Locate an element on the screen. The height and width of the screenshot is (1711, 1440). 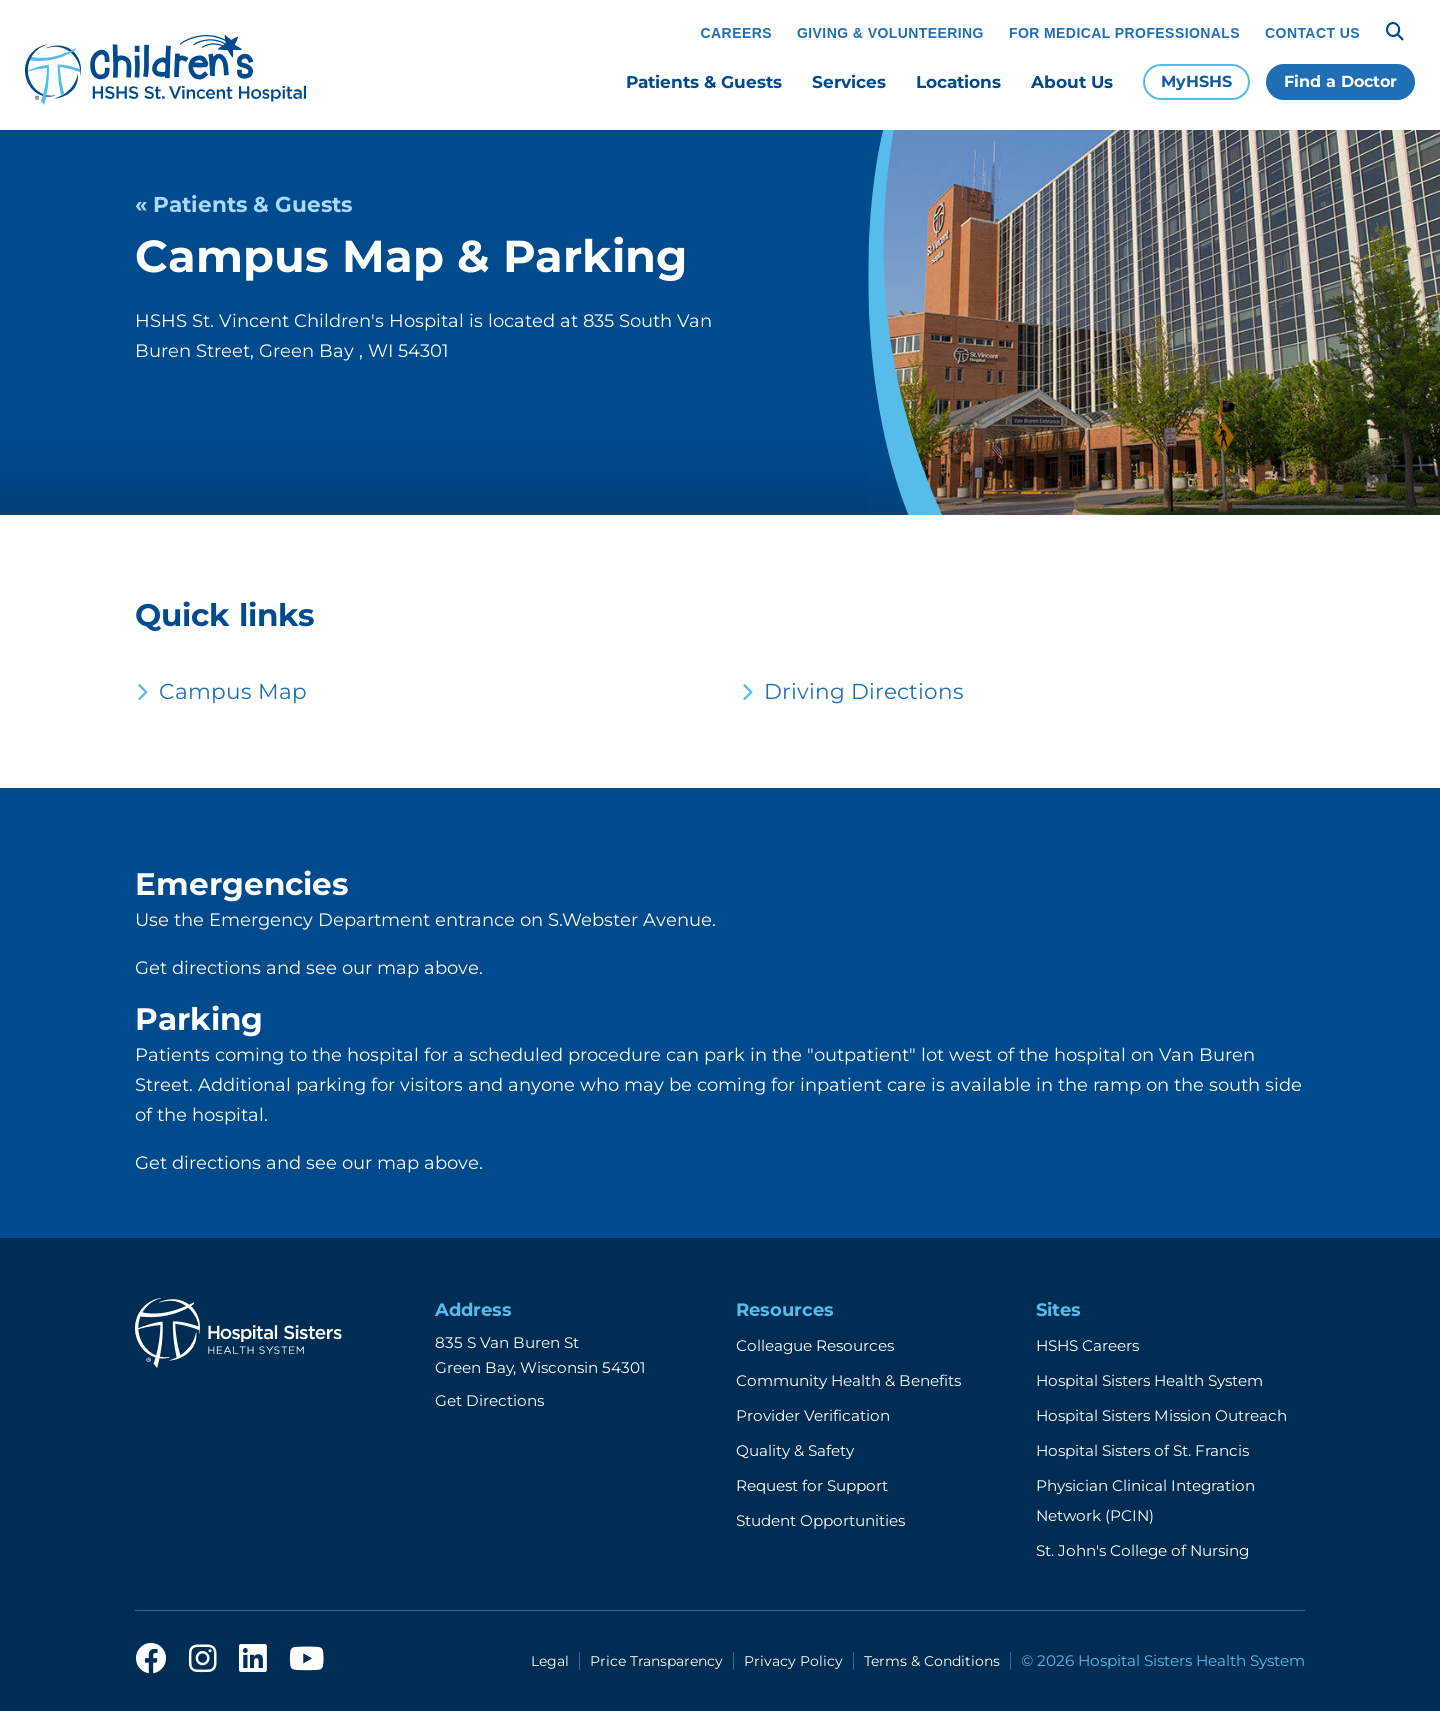
Patients & Guests is located at coordinates (704, 82).